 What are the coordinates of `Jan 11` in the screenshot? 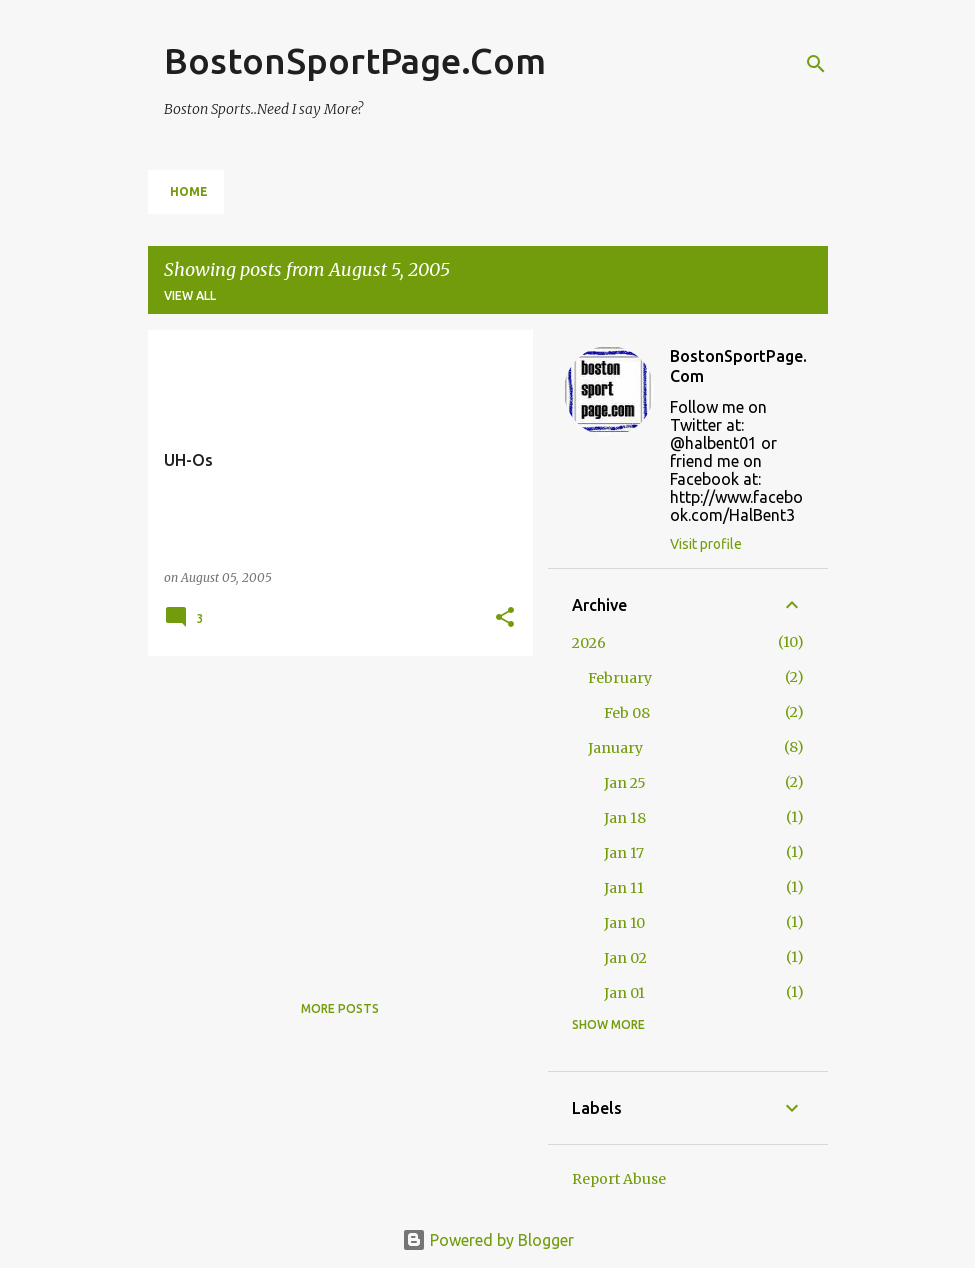 It's located at (624, 888).